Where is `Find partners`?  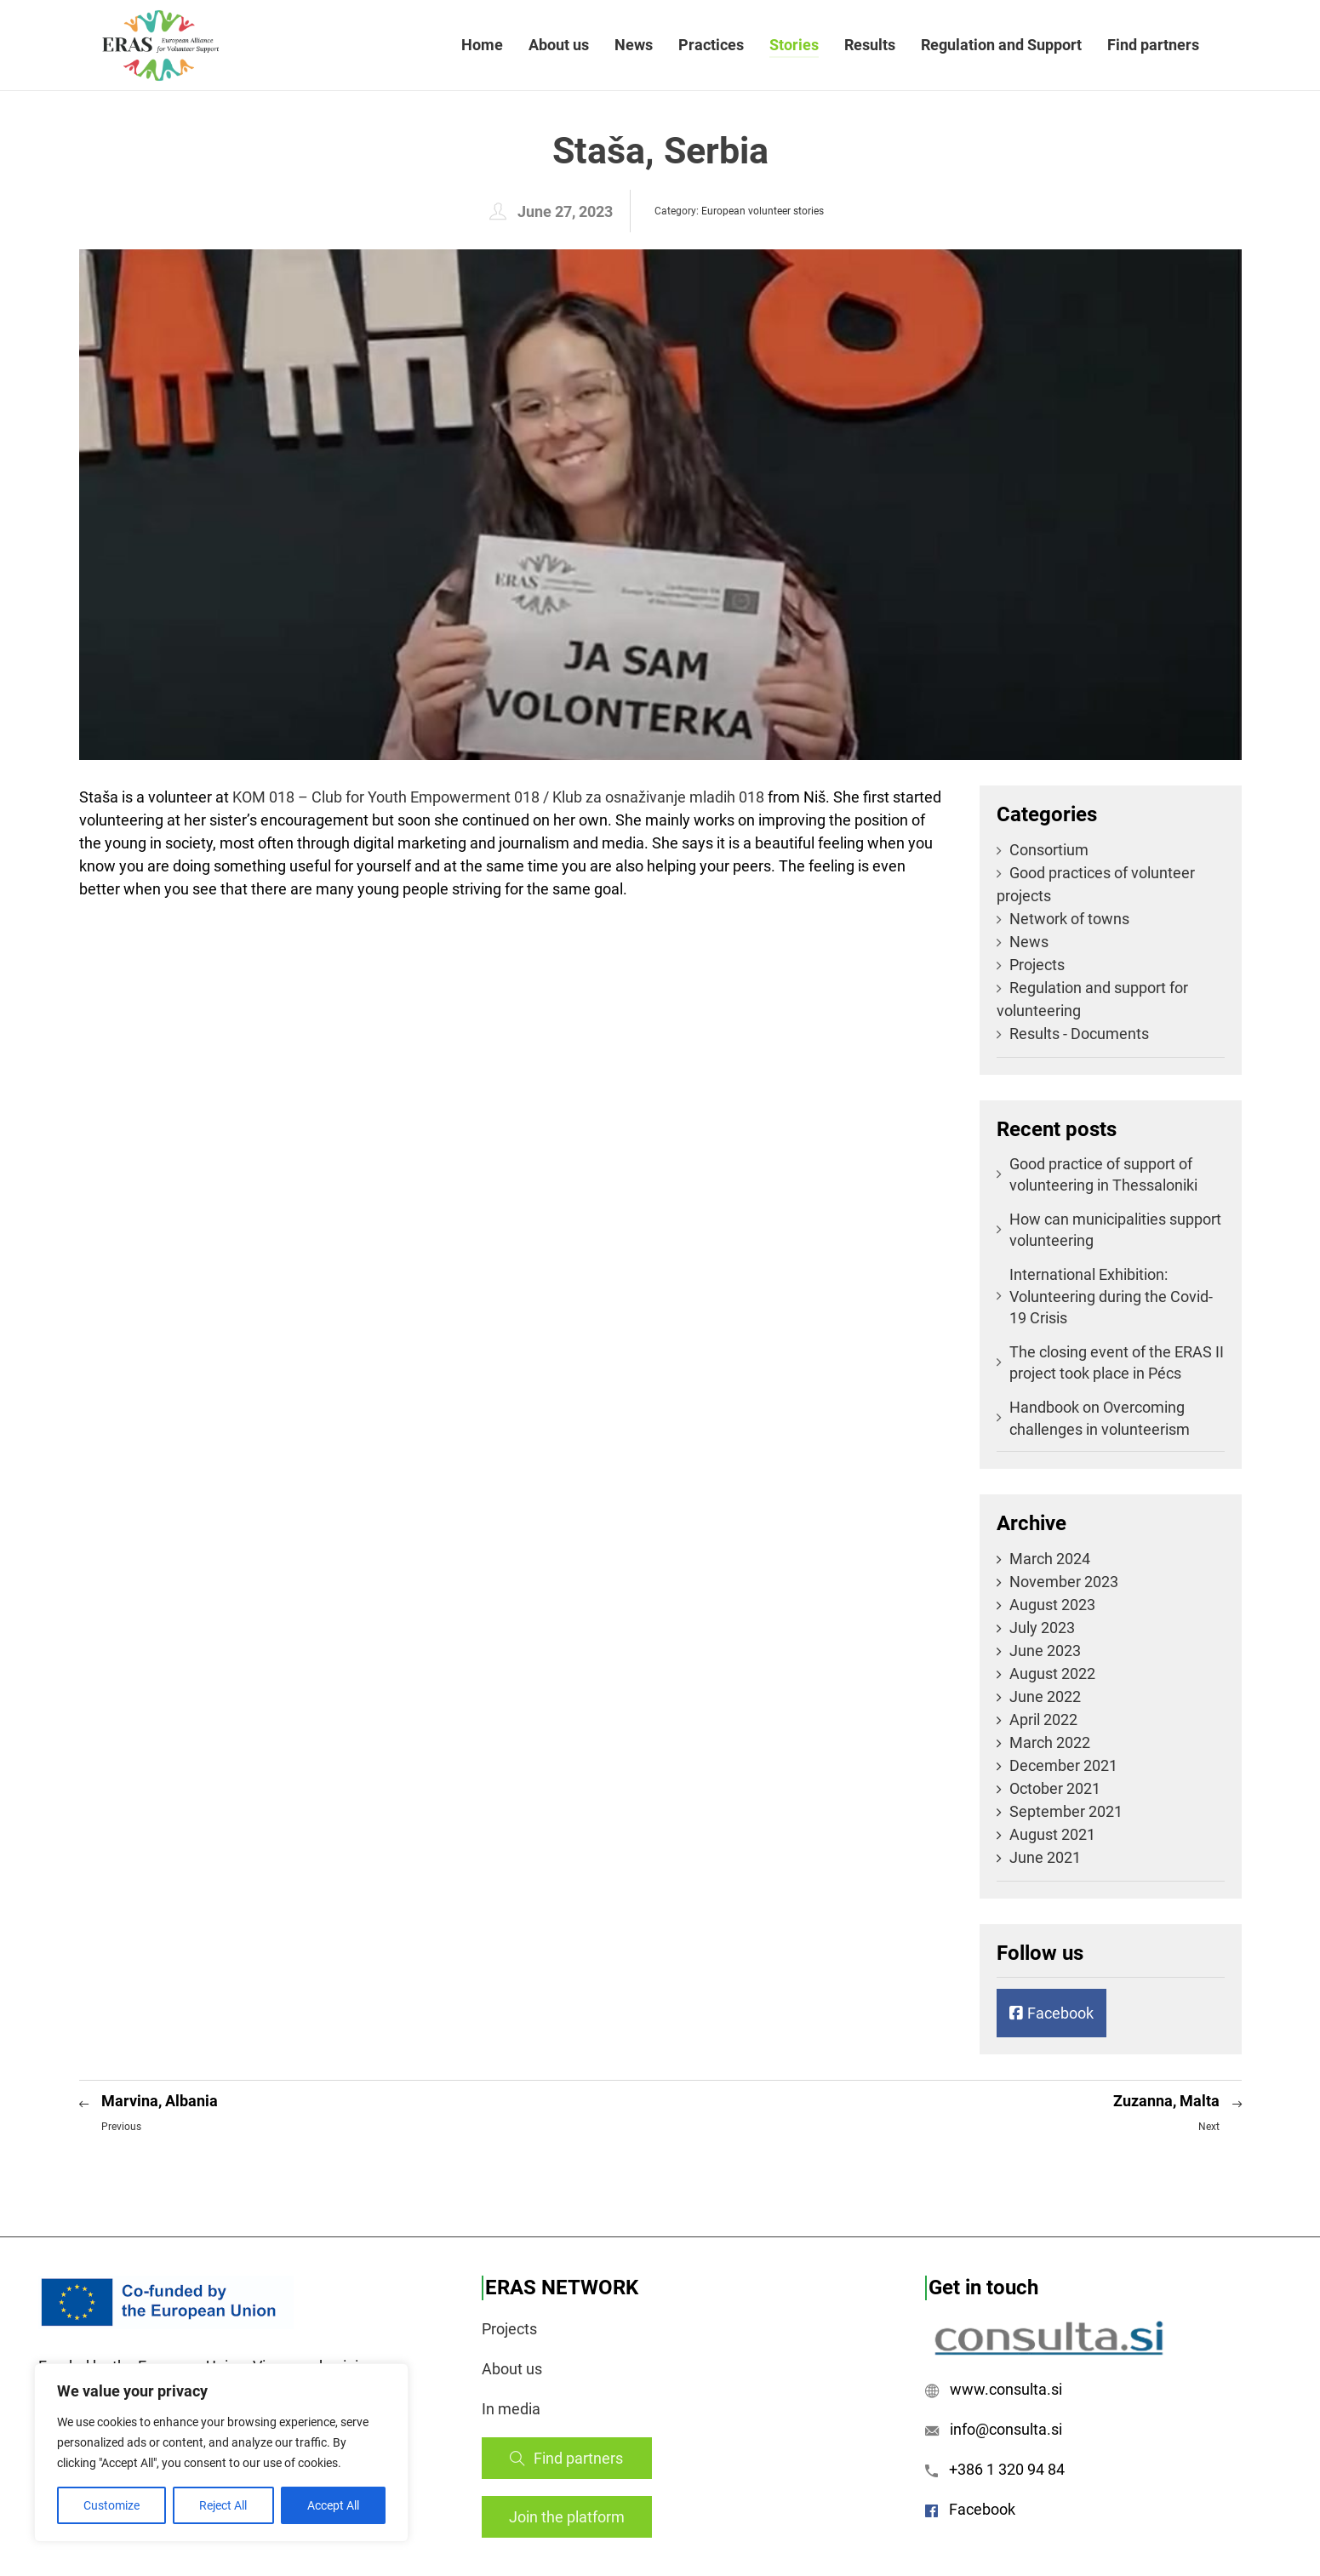
Find partners is located at coordinates (1153, 45).